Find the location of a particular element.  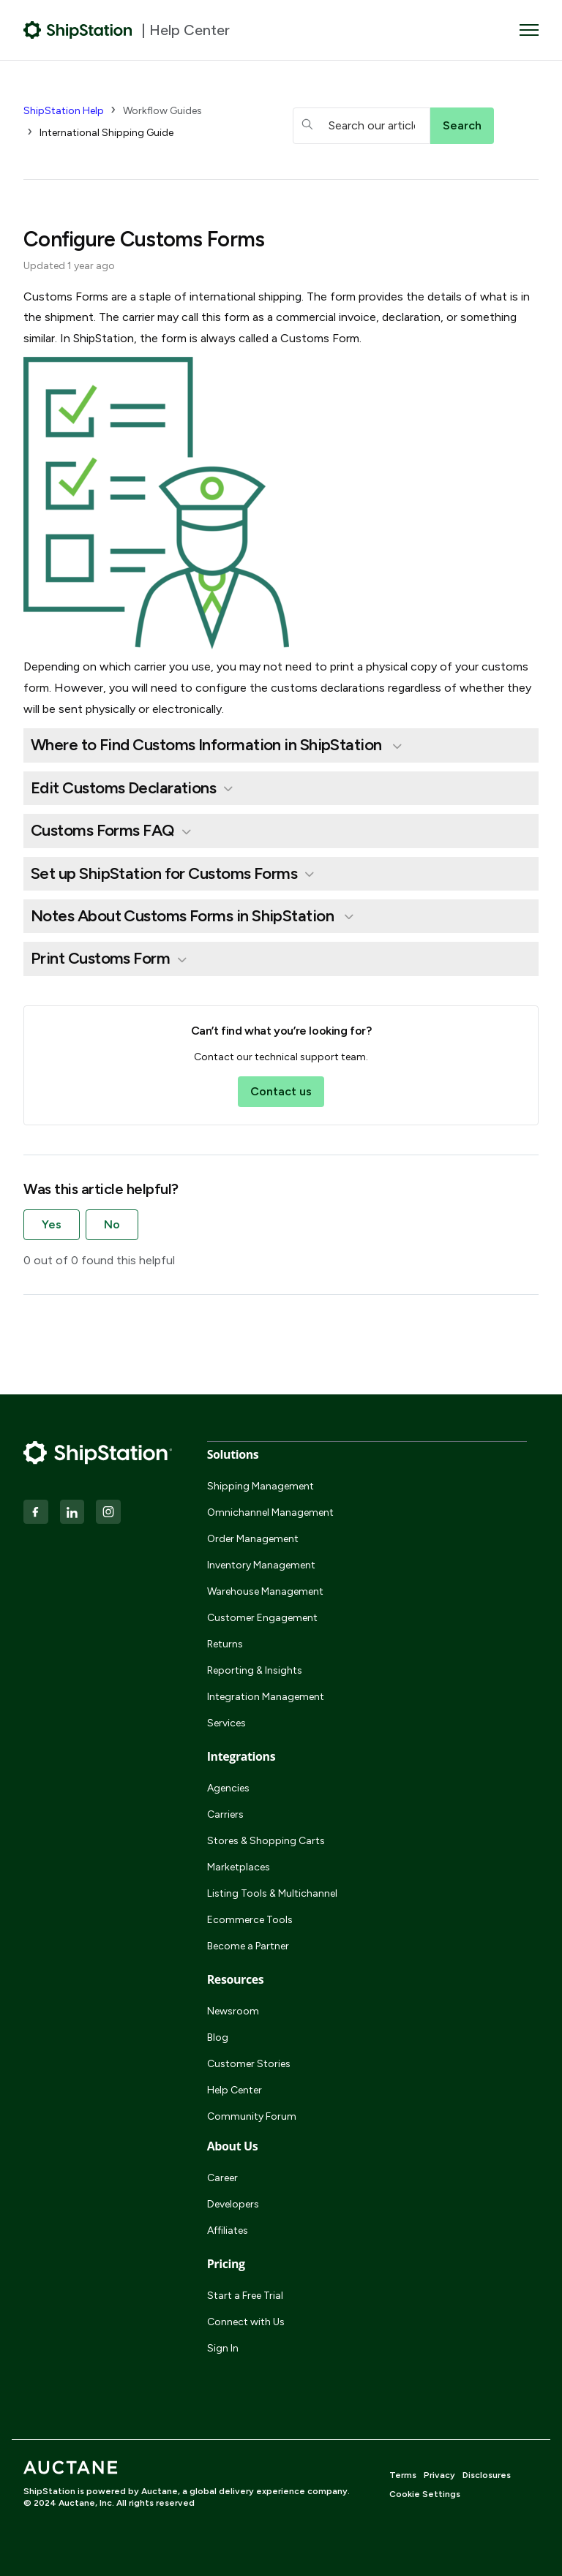

Affiliates is located at coordinates (227, 2230).